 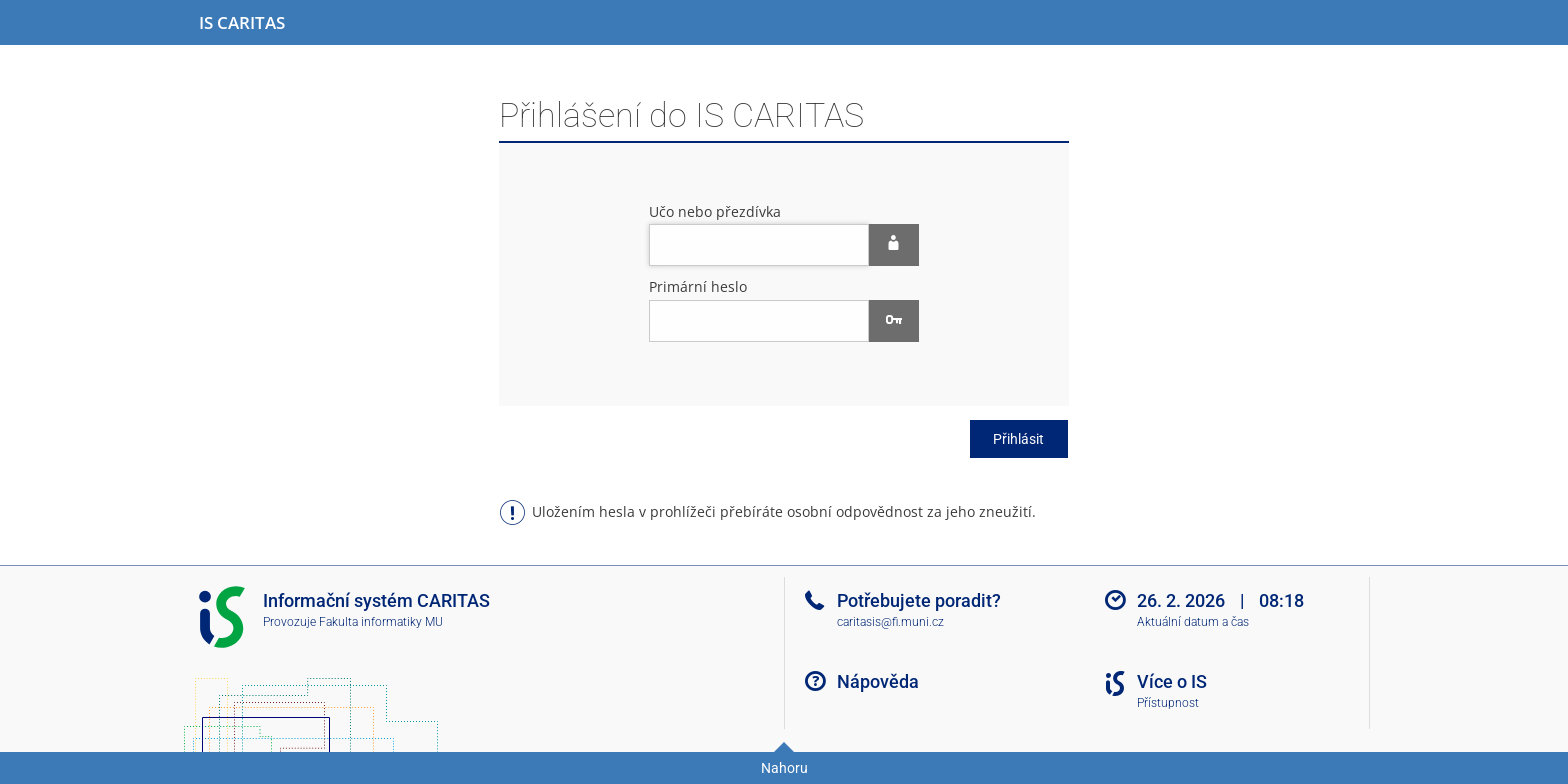 What do you see at coordinates (381, 622) in the screenshot?
I see `Fakulta informatiky MU` at bounding box center [381, 622].